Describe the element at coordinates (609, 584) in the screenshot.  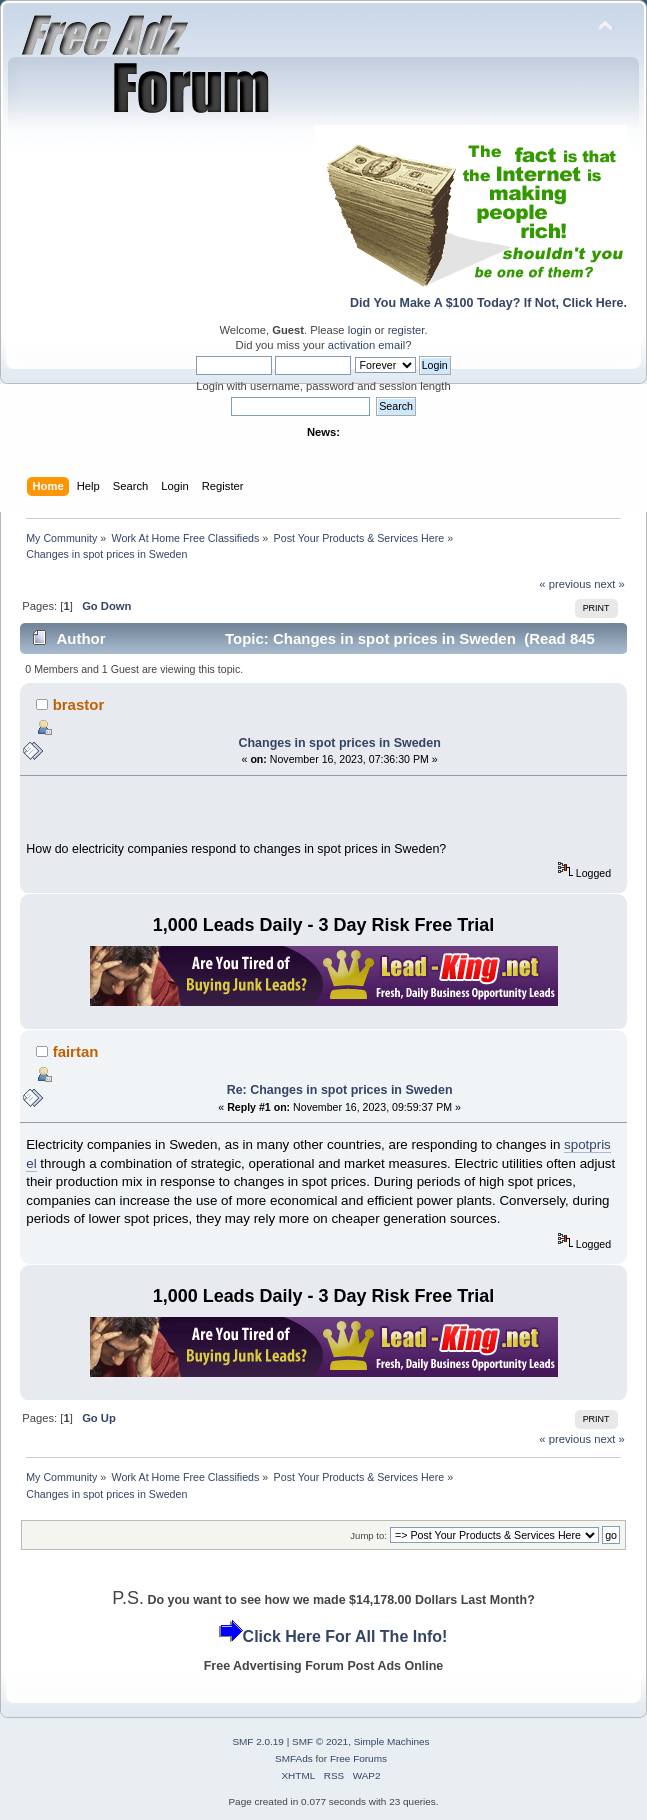
I see `next »` at that location.